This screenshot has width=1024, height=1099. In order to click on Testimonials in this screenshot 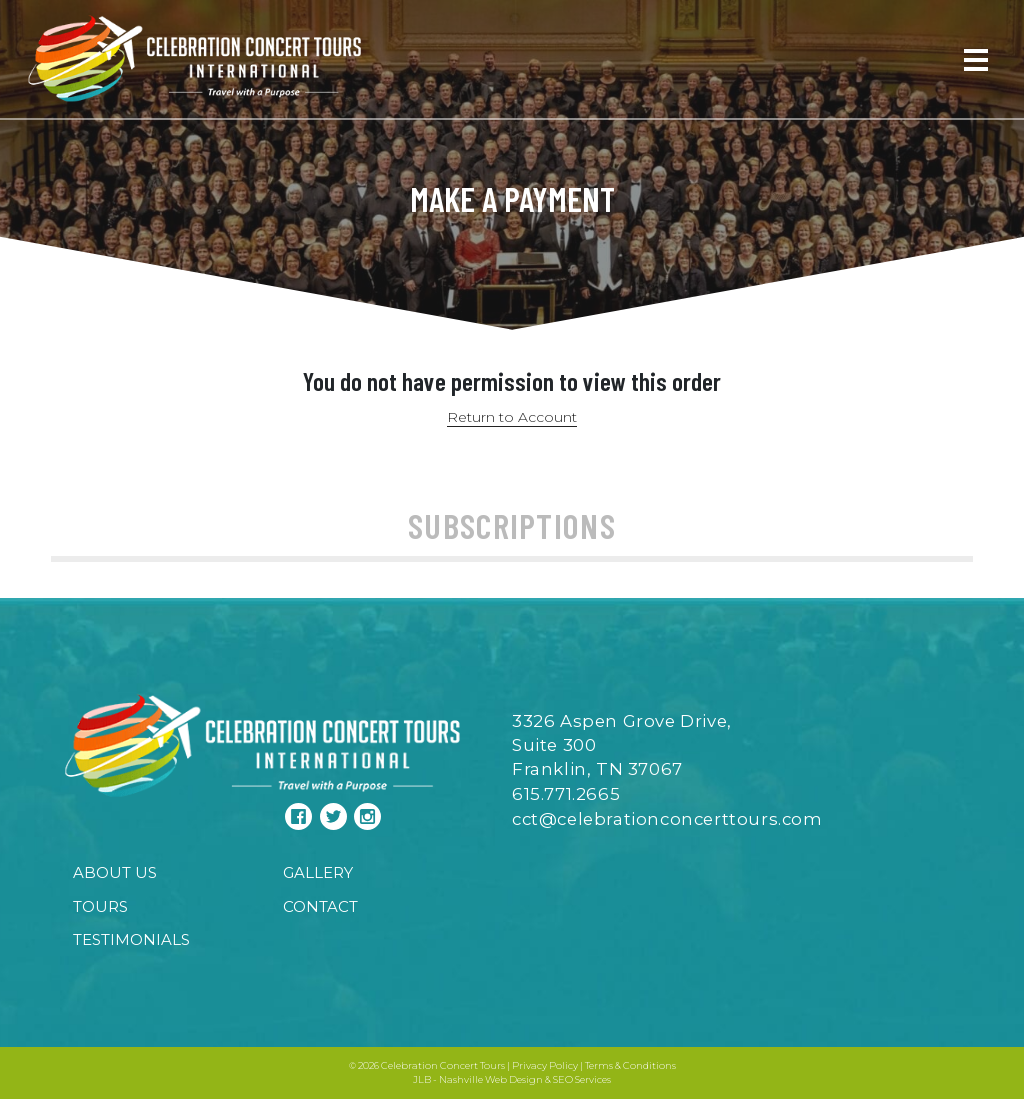, I will do `click(131, 939)`.